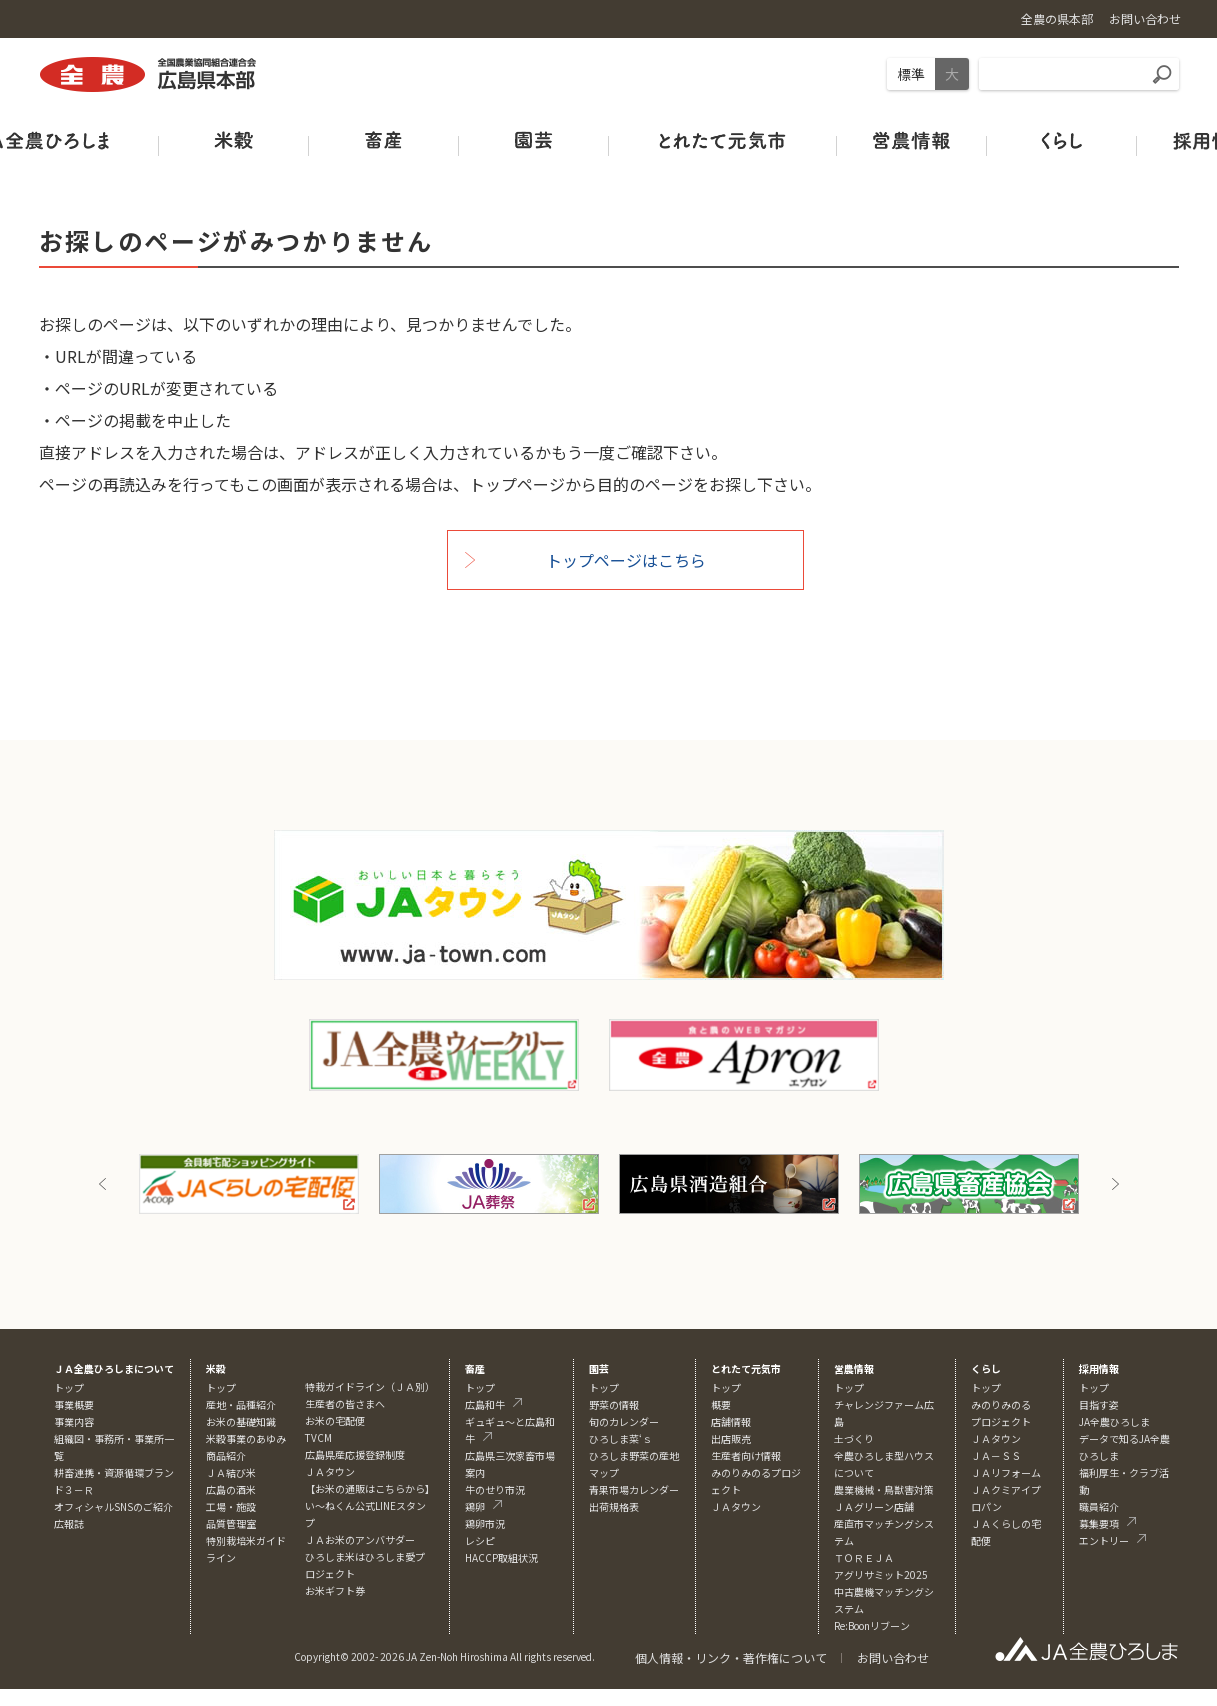  I want to click on お米ギフト券, so click(335, 1590).